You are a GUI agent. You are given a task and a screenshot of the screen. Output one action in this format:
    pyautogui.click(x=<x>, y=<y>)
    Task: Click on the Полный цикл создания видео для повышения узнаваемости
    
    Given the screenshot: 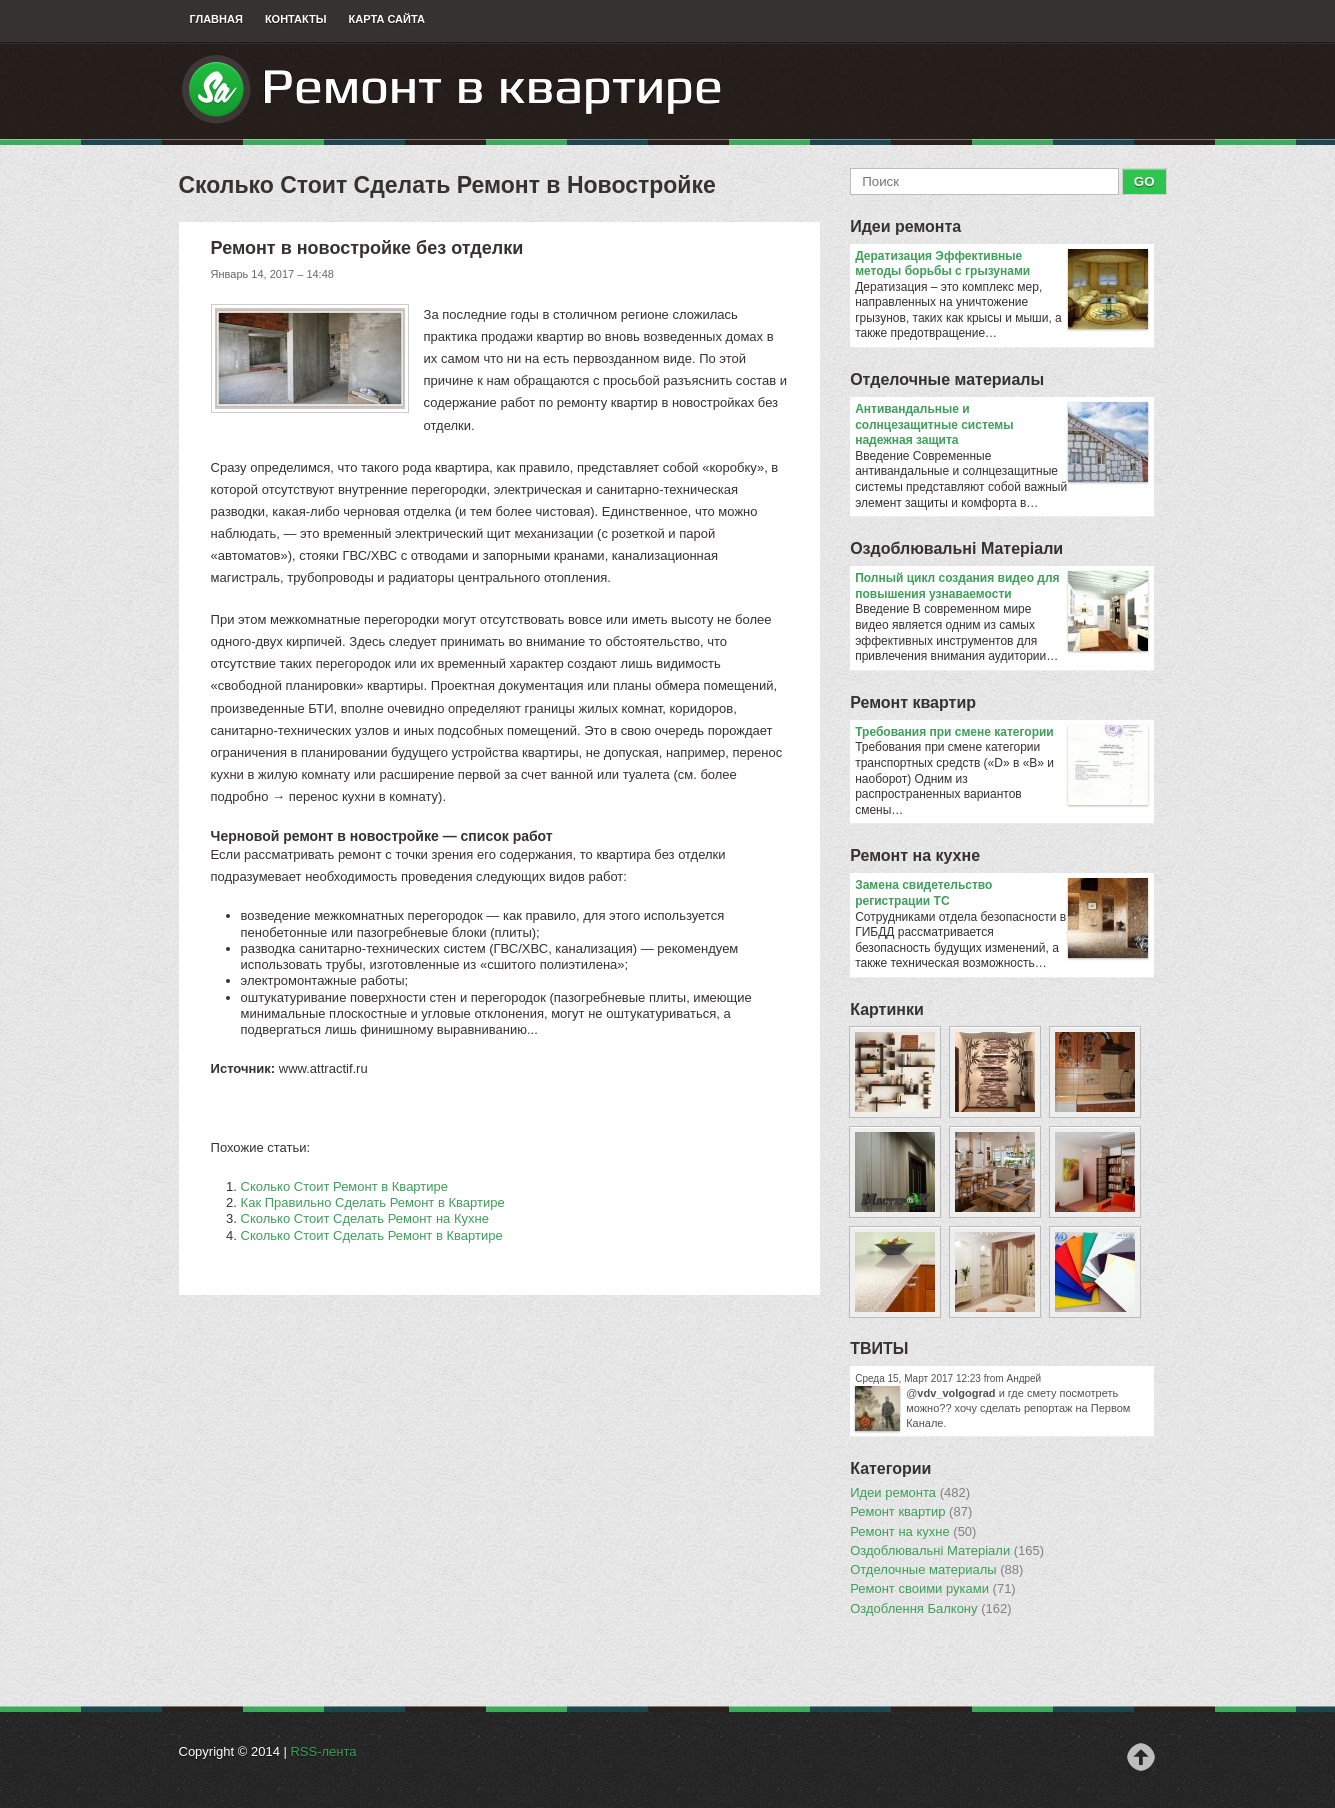 What is the action you would take?
    pyautogui.click(x=1001, y=586)
    